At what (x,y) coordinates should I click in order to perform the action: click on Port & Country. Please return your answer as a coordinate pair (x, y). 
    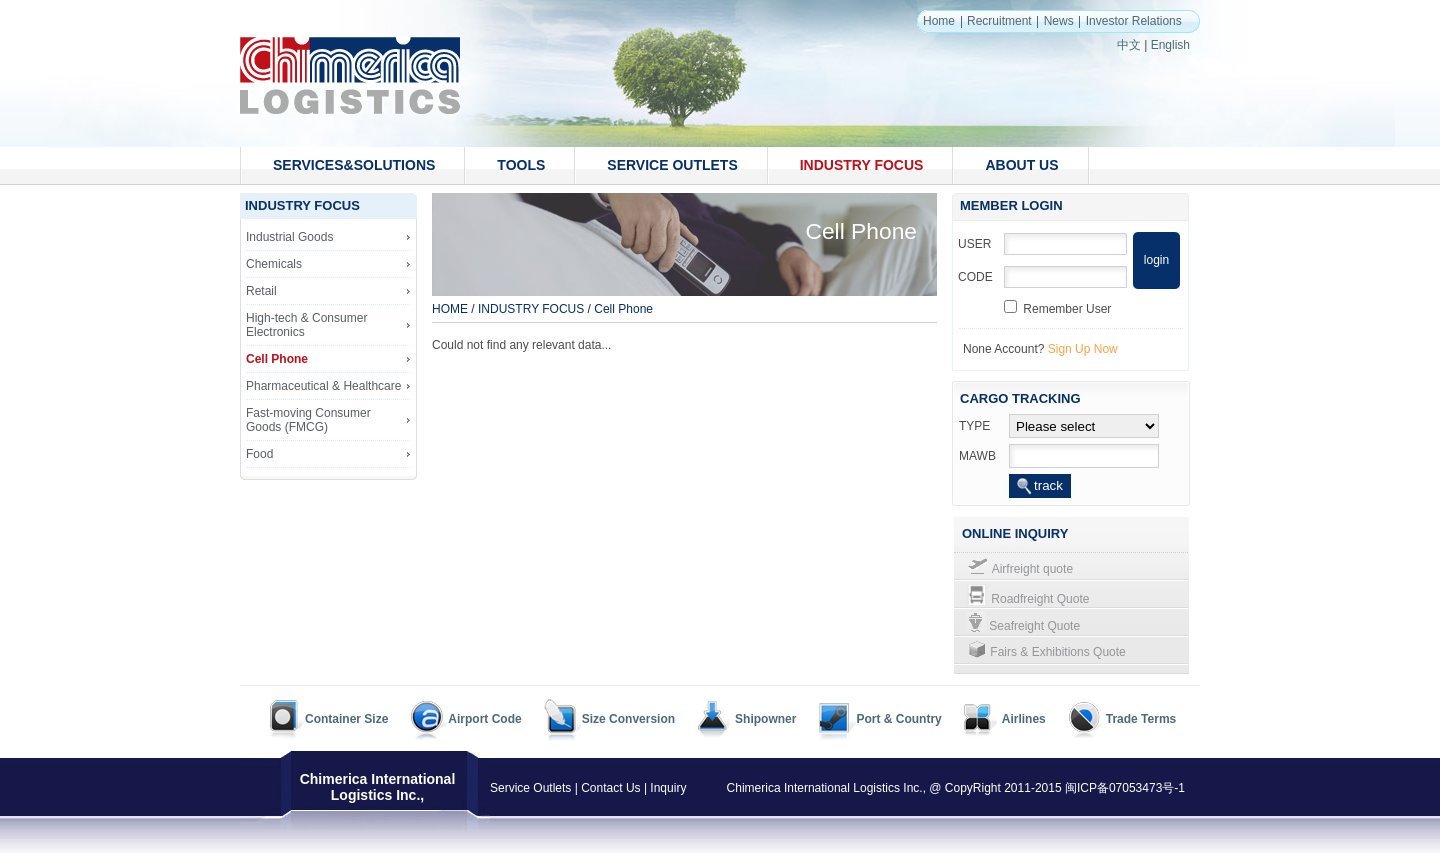
    Looking at the image, I should click on (898, 719).